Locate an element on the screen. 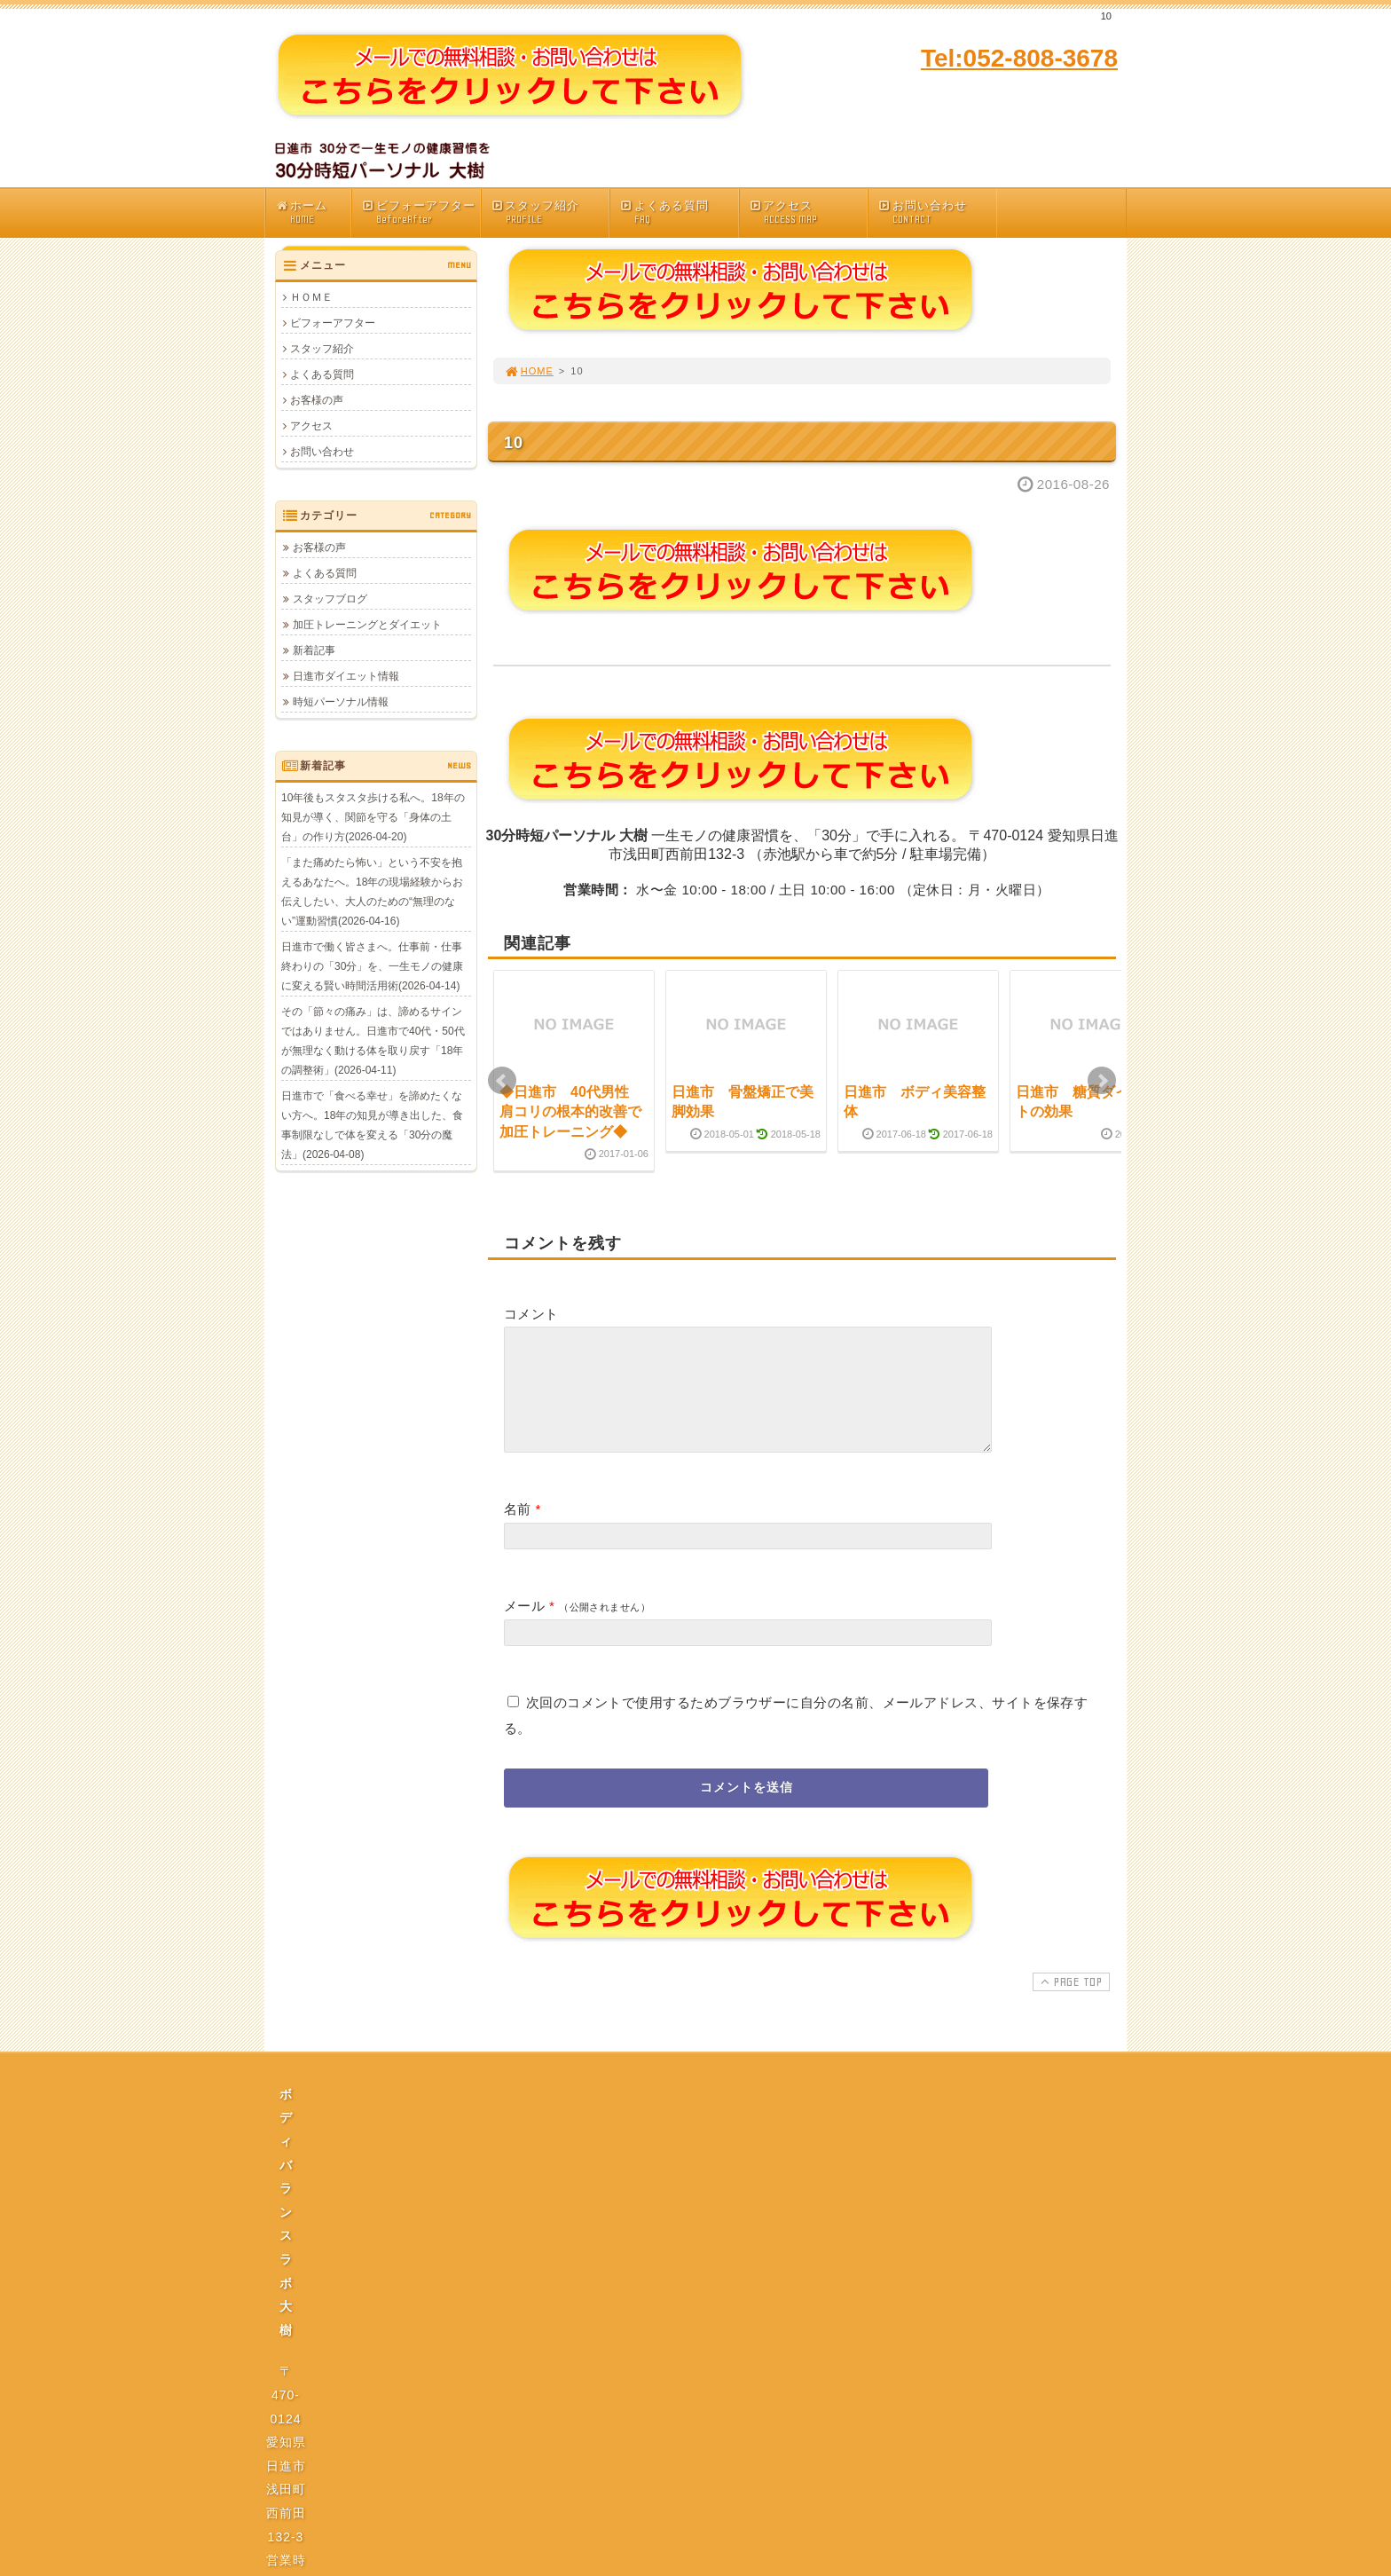  加圧トレーニングとダイエット is located at coordinates (367, 624).